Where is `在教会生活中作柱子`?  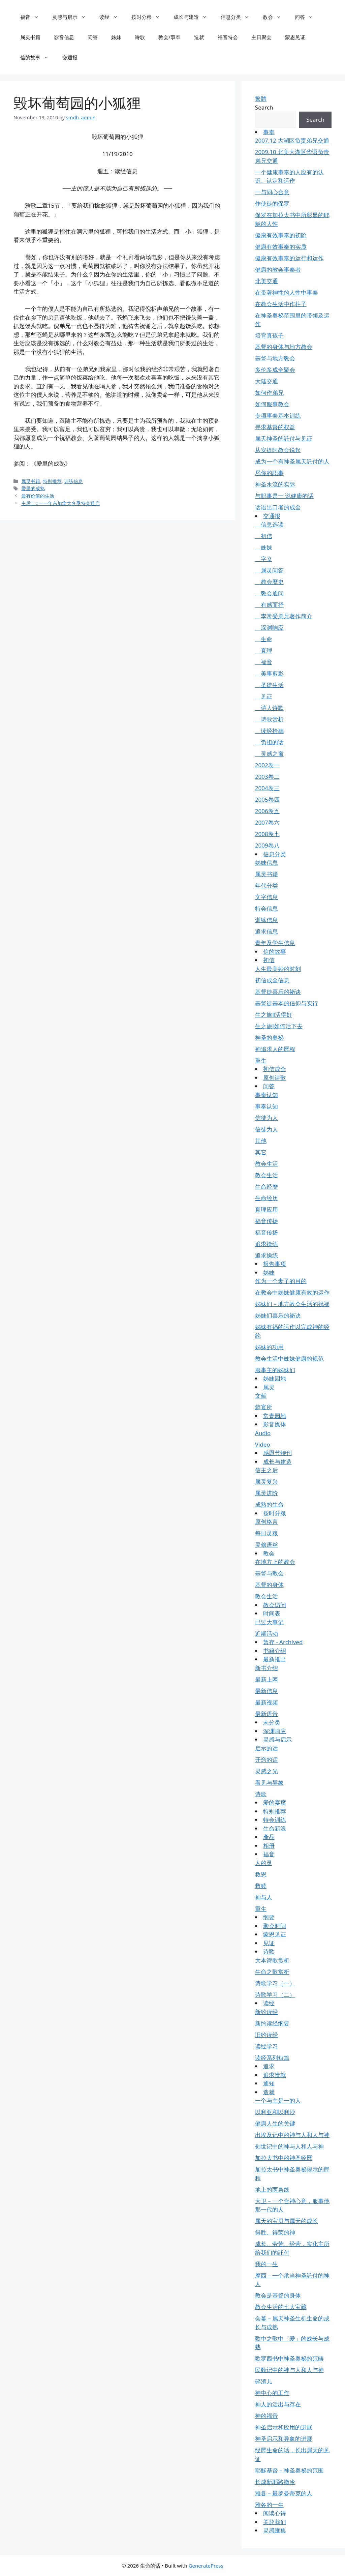
在教会生活中作柱子 is located at coordinates (281, 304).